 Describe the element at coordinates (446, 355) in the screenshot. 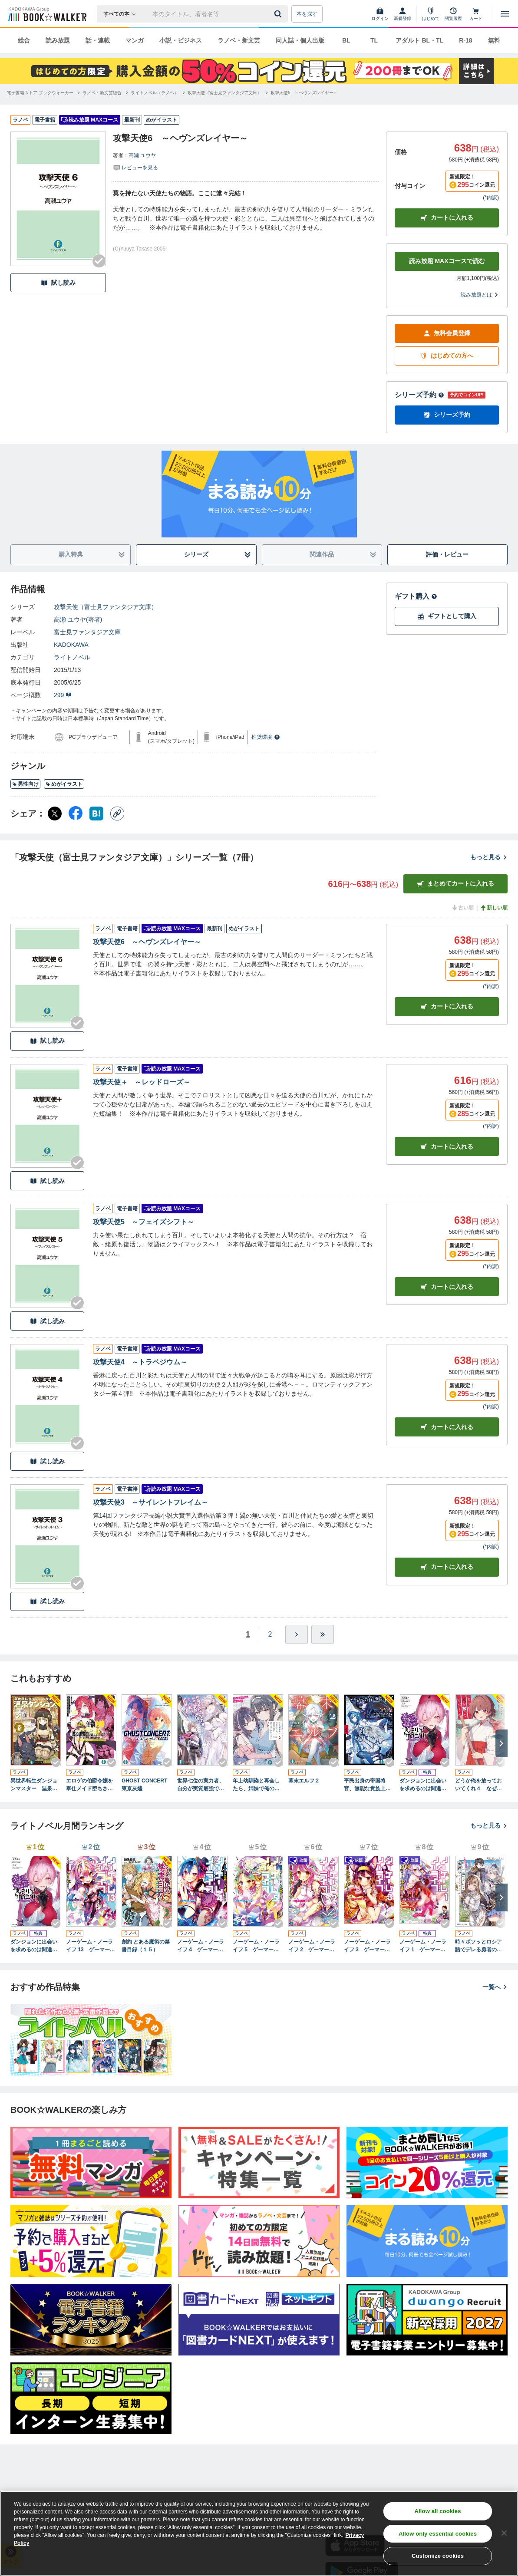

I see `はじめての方へ` at that location.